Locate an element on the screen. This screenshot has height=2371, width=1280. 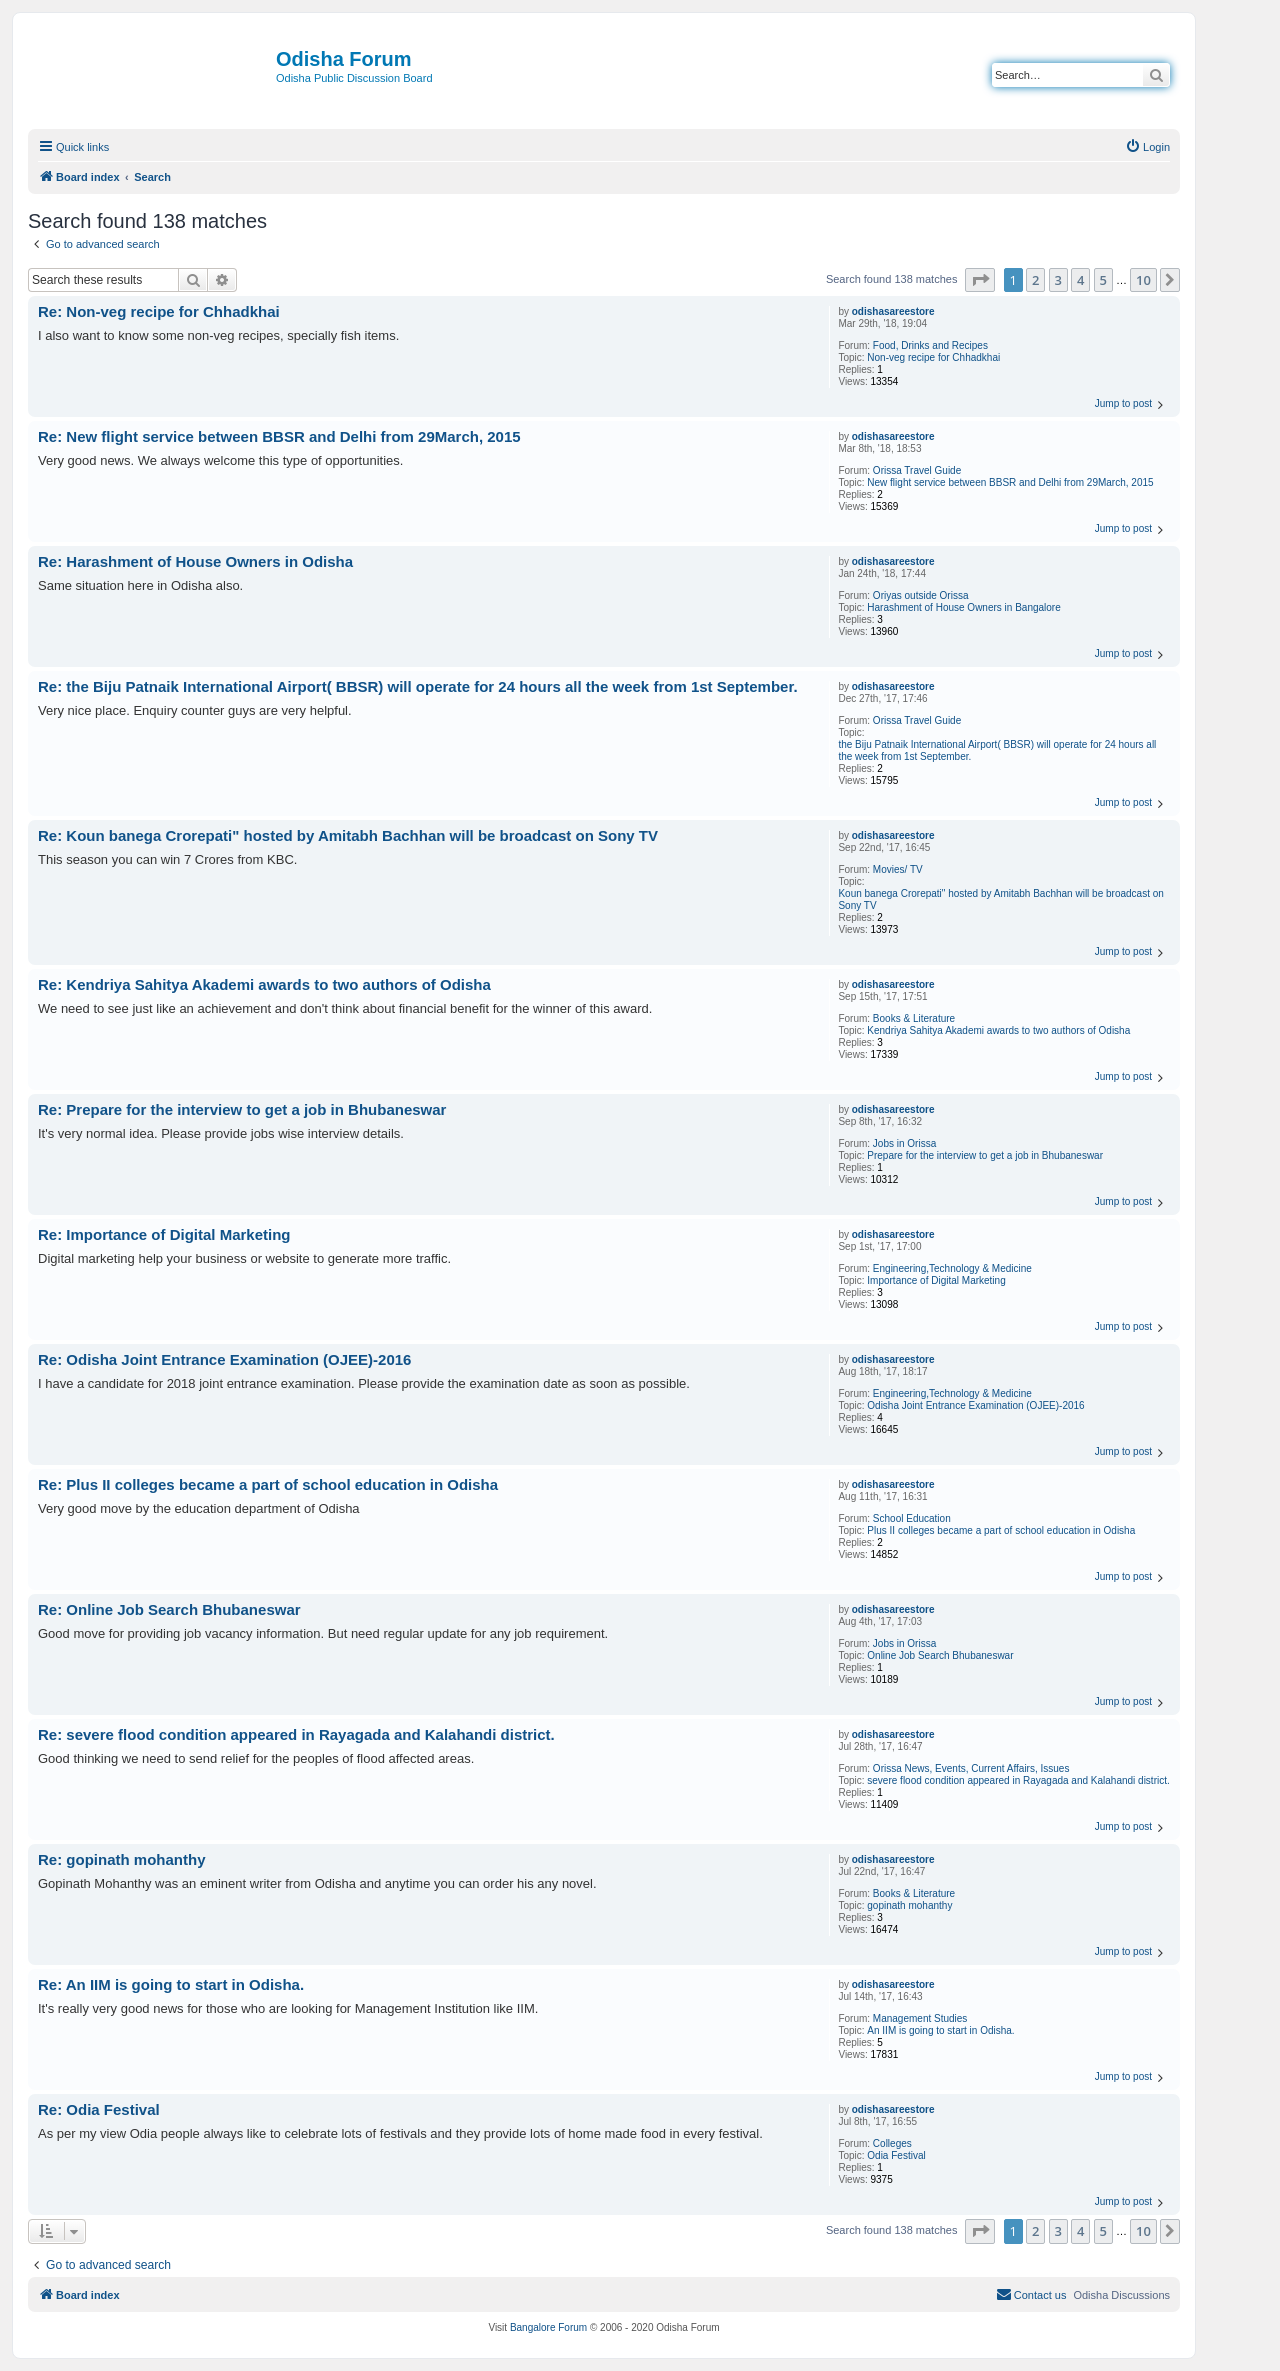
[button] is located at coordinates (980, 280).